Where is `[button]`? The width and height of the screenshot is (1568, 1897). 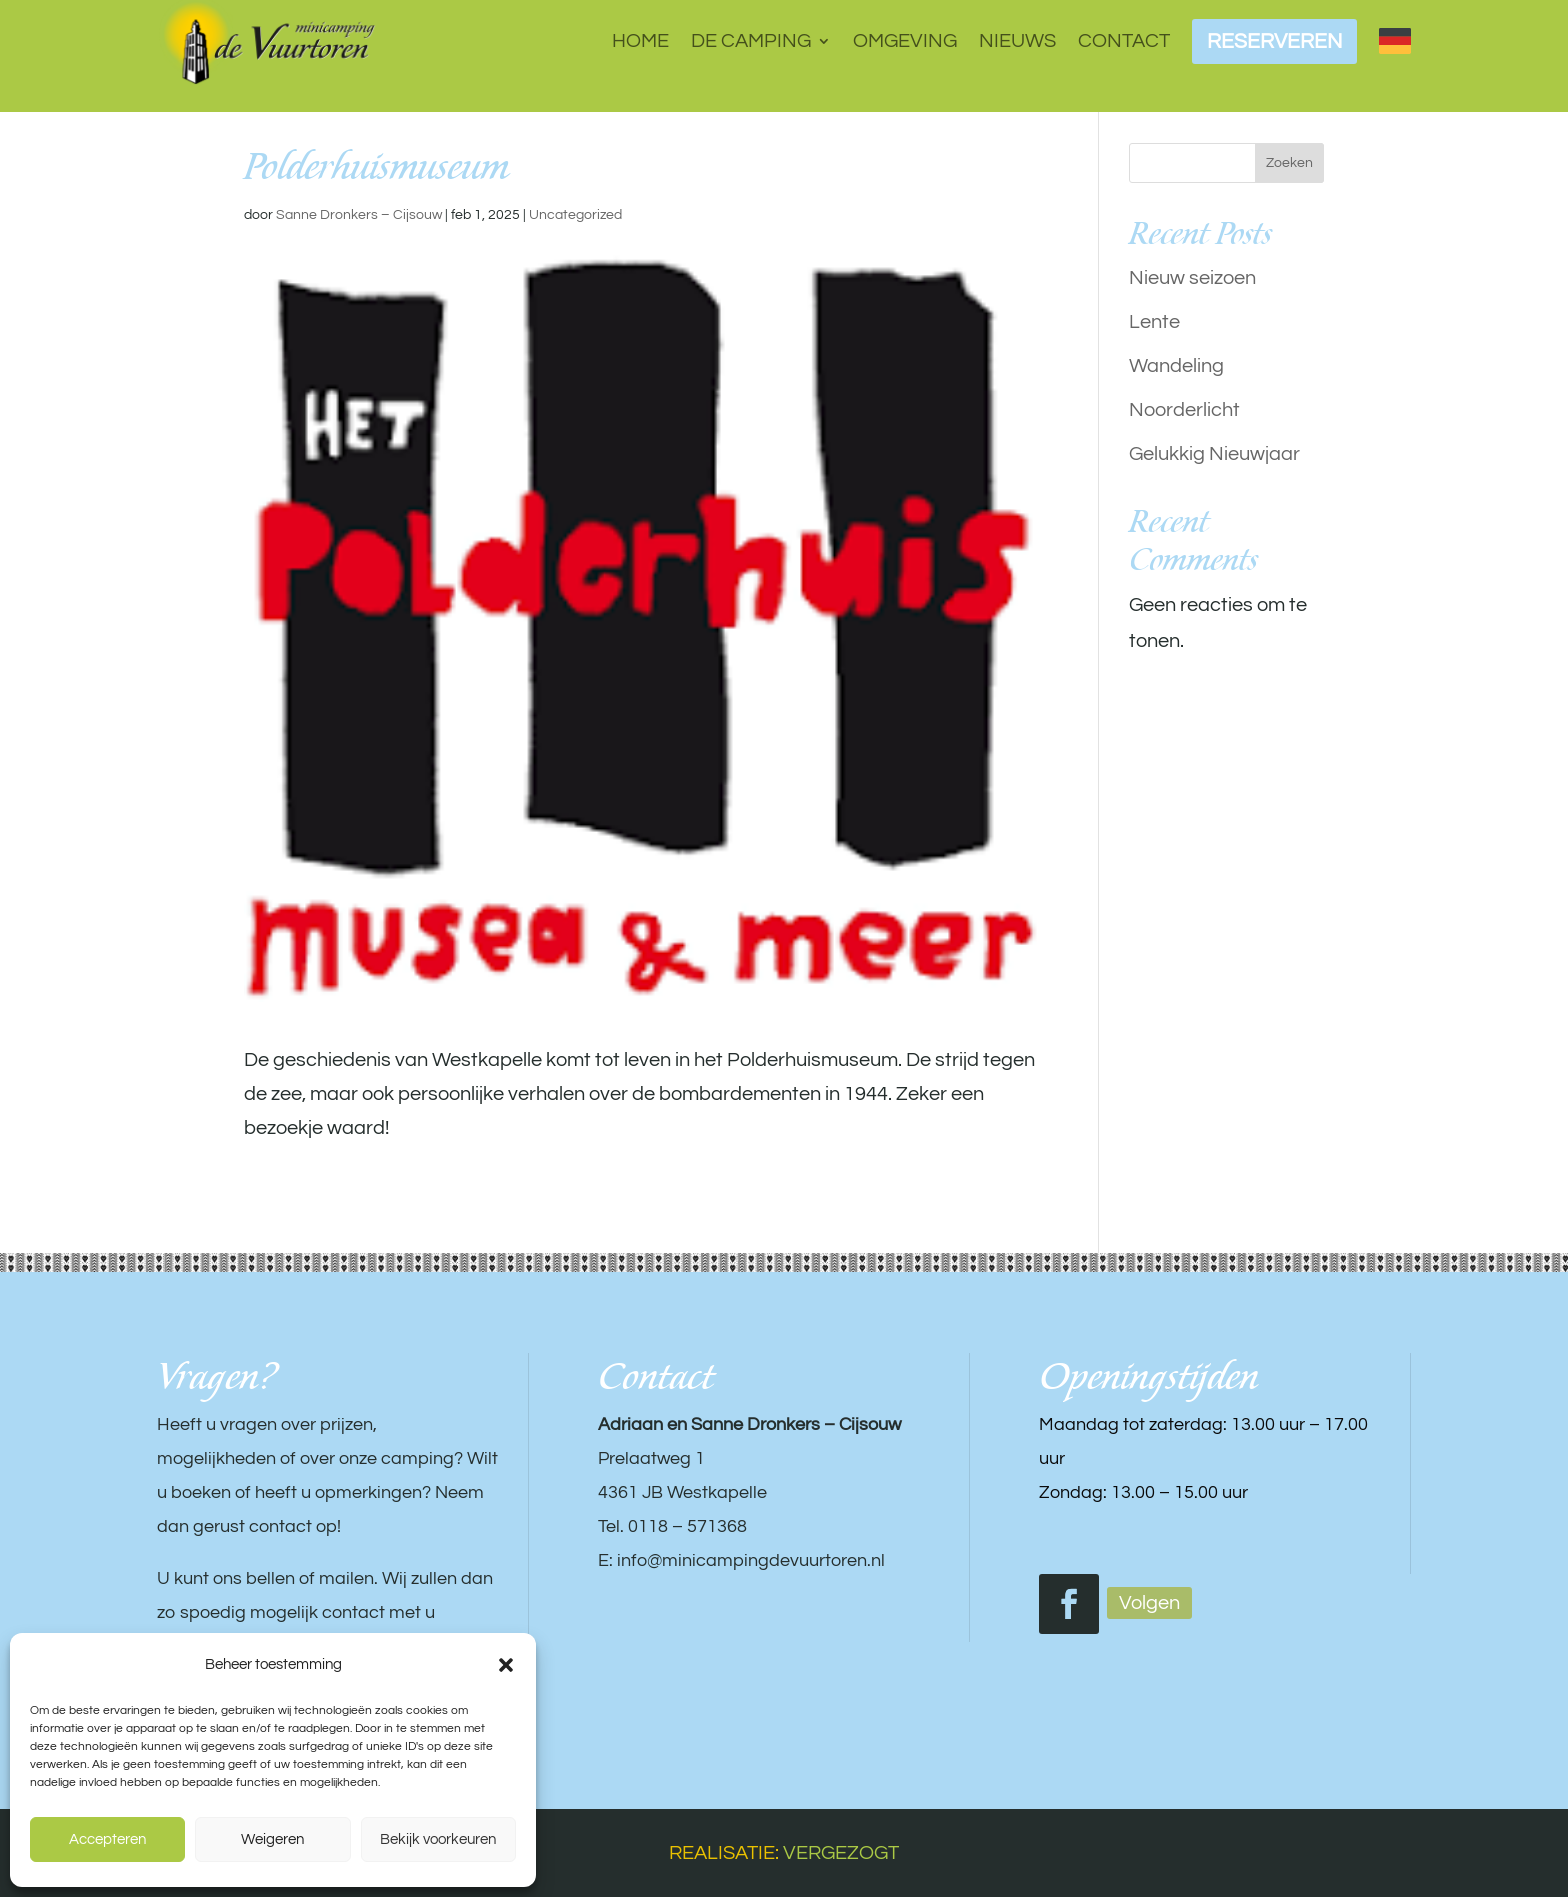
[button] is located at coordinates (506, 1665).